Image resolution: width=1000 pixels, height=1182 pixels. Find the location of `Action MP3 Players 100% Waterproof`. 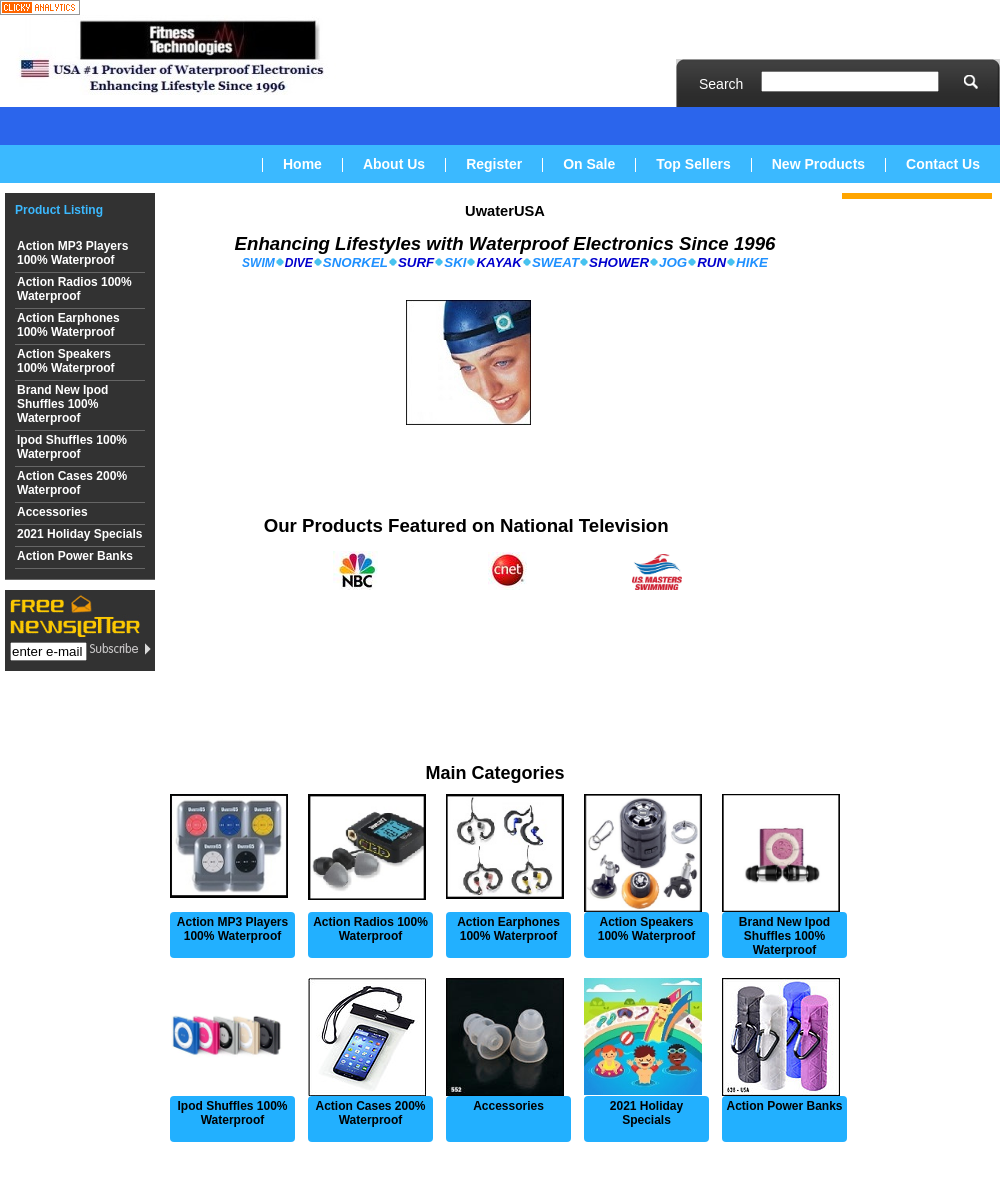

Action MP3 Players 100% Waterproof is located at coordinates (72, 253).